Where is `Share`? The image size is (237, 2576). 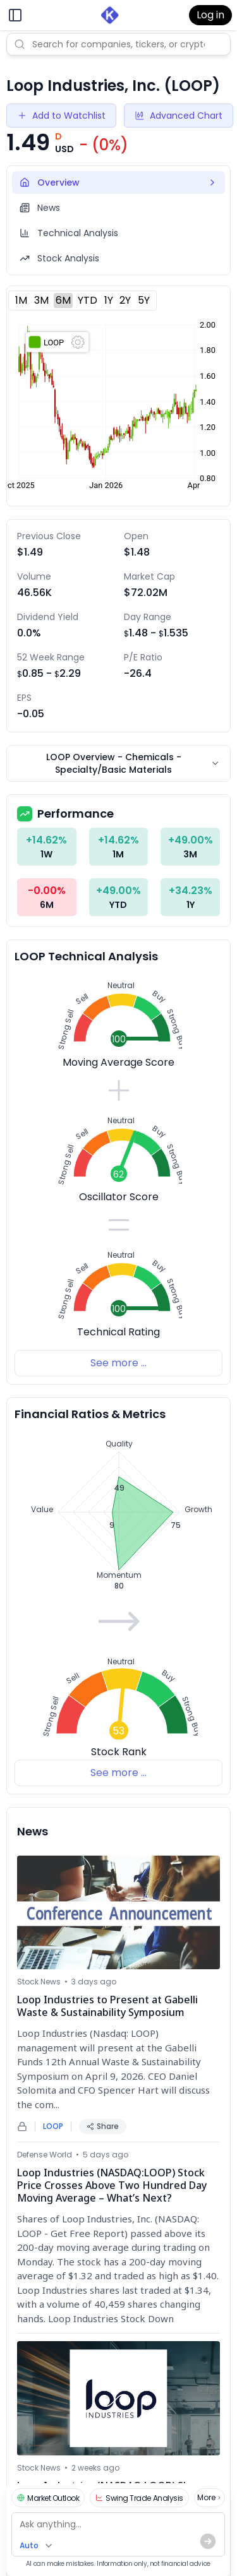 Share is located at coordinates (103, 2126).